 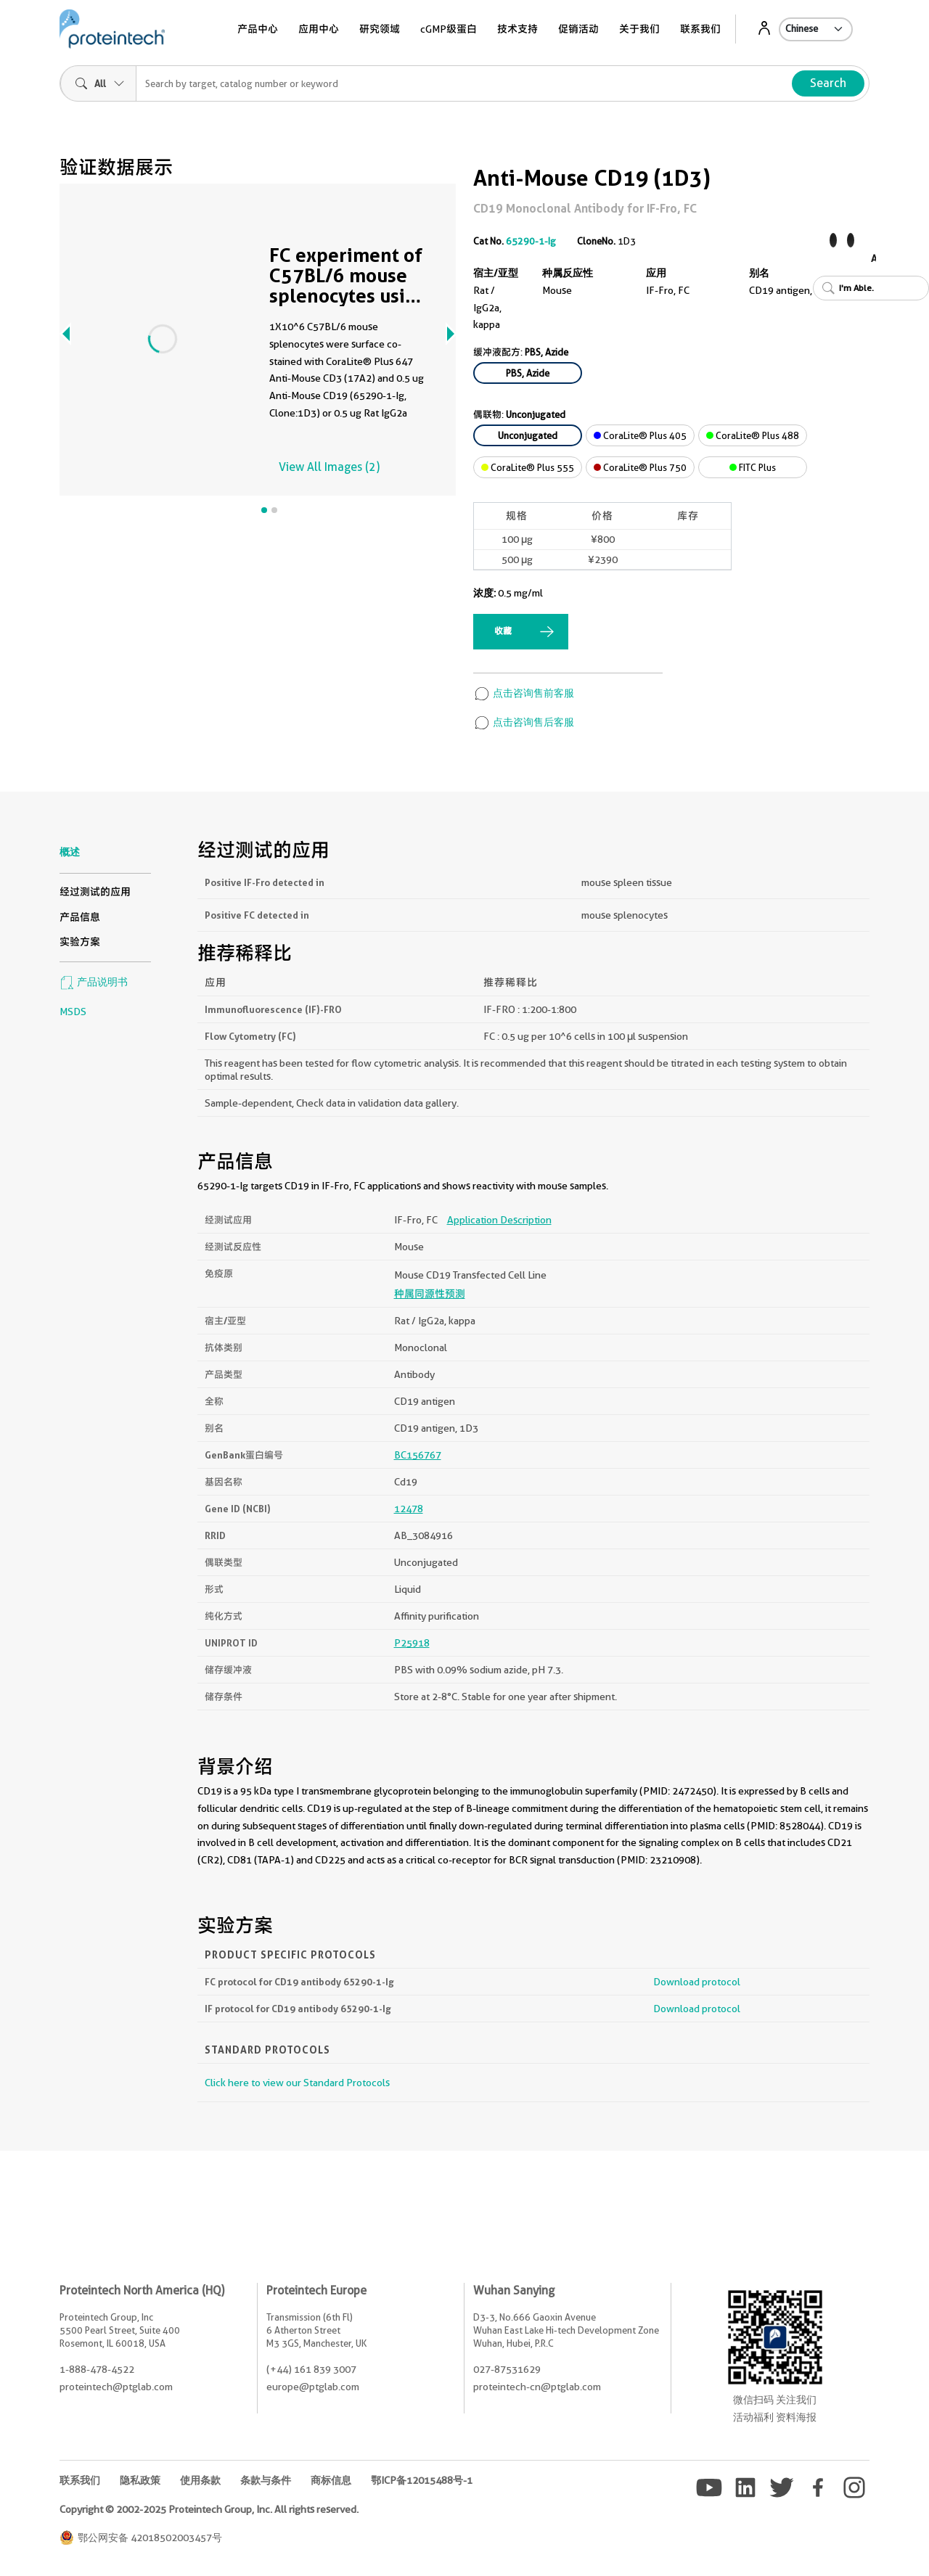 What do you see at coordinates (80, 917) in the screenshot?
I see `产品信息` at bounding box center [80, 917].